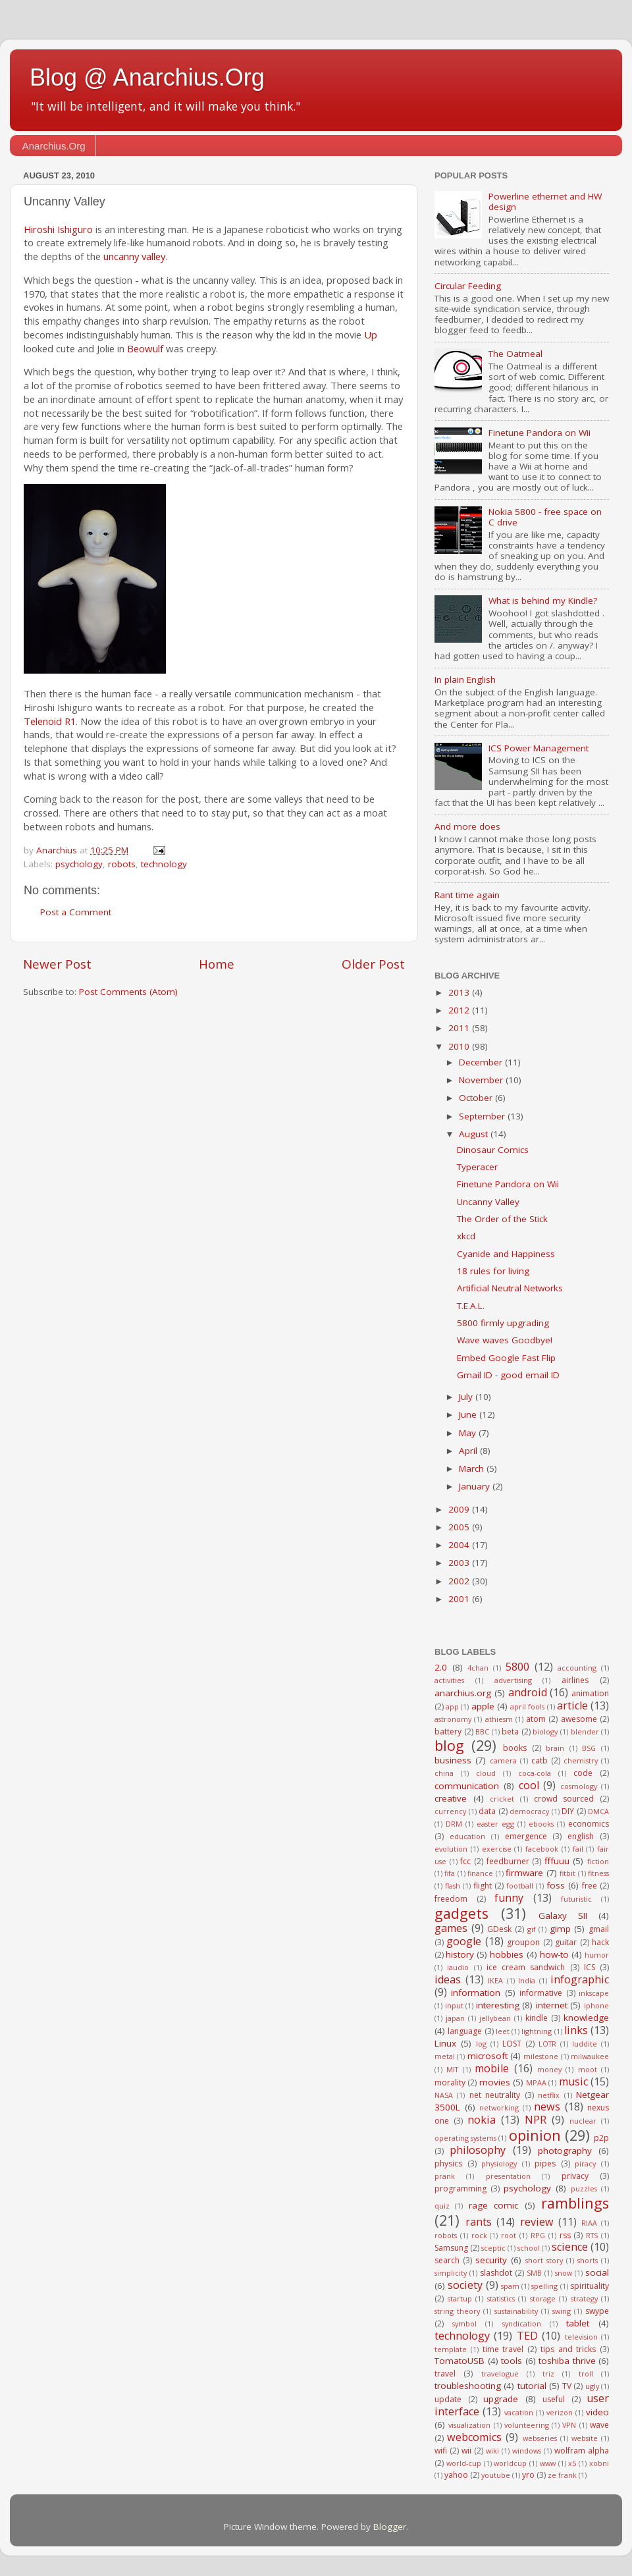 This screenshot has height=2576, width=632. Describe the element at coordinates (147, 77) in the screenshot. I see `Blog @ Anarchius.Org` at that location.